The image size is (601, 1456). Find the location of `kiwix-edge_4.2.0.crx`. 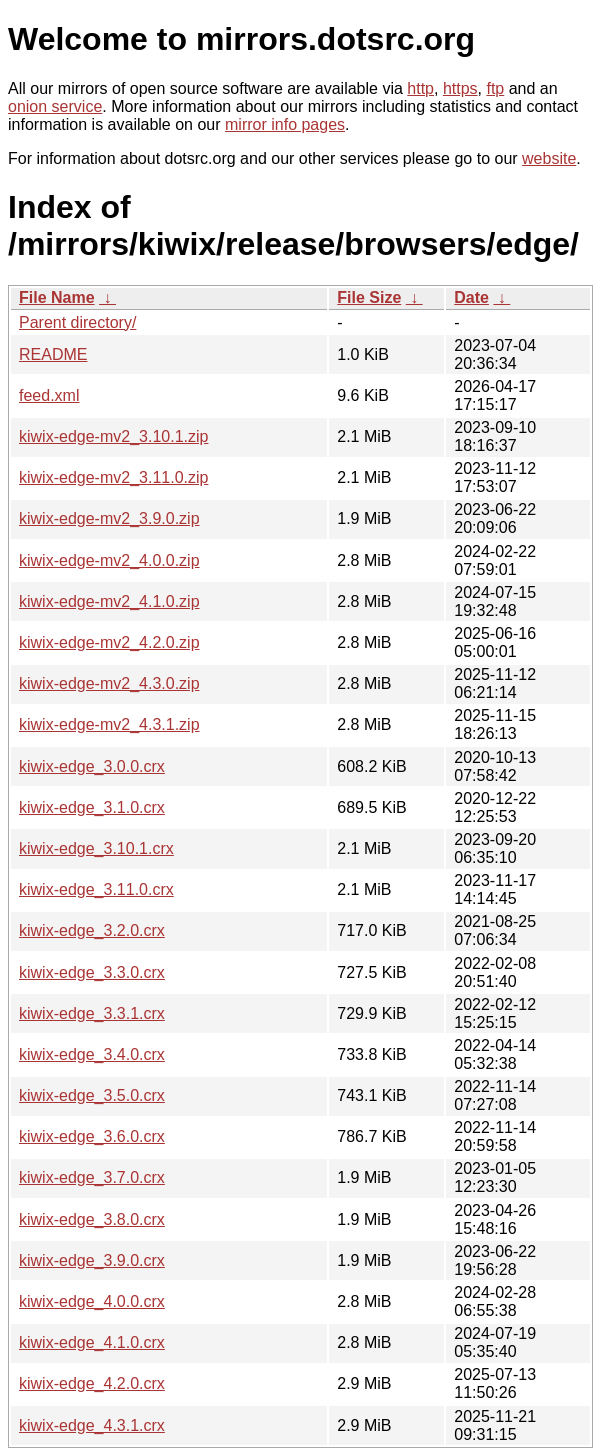

kiwix-edge_4.2.0.crx is located at coordinates (92, 1383).